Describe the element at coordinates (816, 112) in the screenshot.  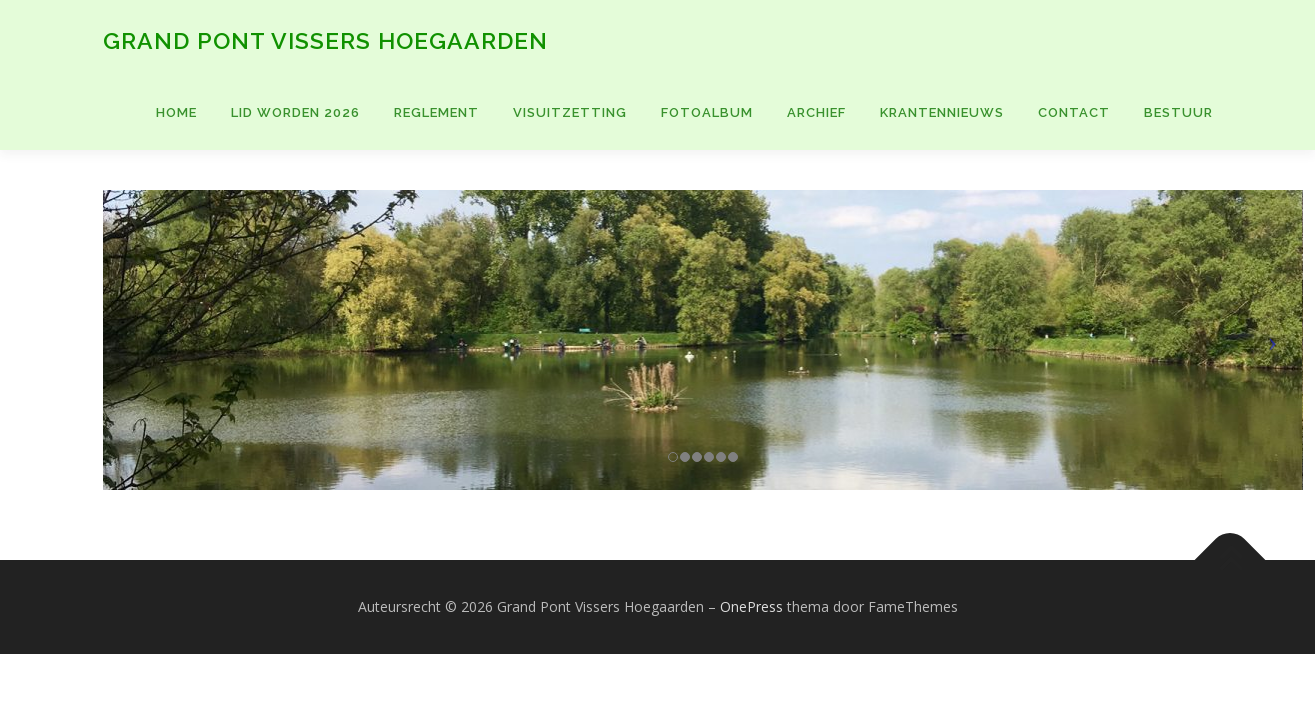
I see `ARCHIEF` at that location.